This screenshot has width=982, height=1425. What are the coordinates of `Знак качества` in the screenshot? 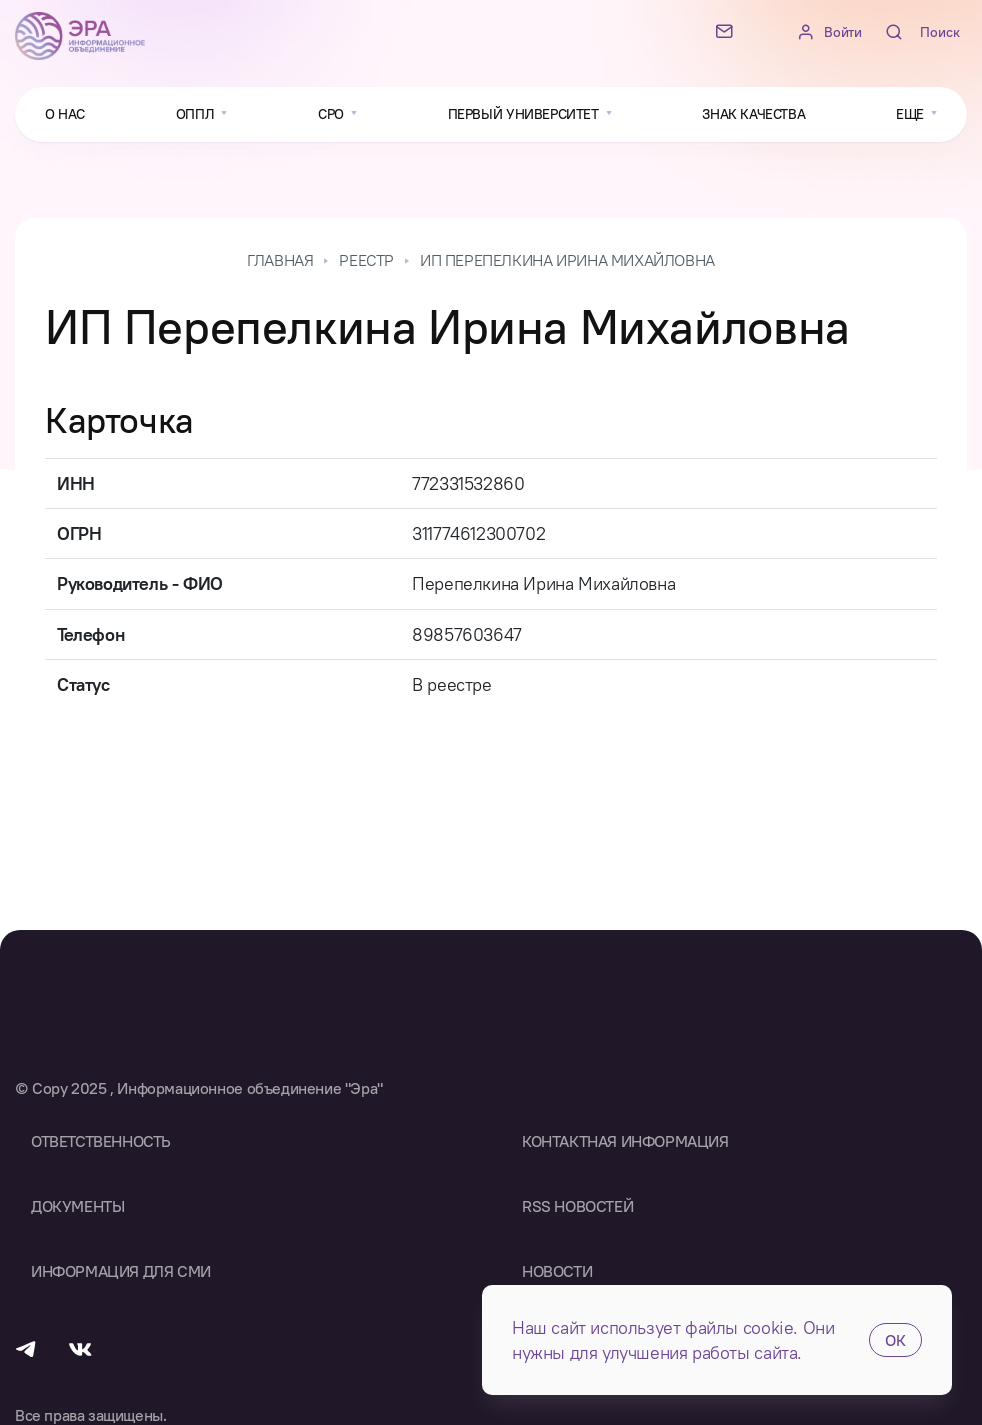 It's located at (753, 114).